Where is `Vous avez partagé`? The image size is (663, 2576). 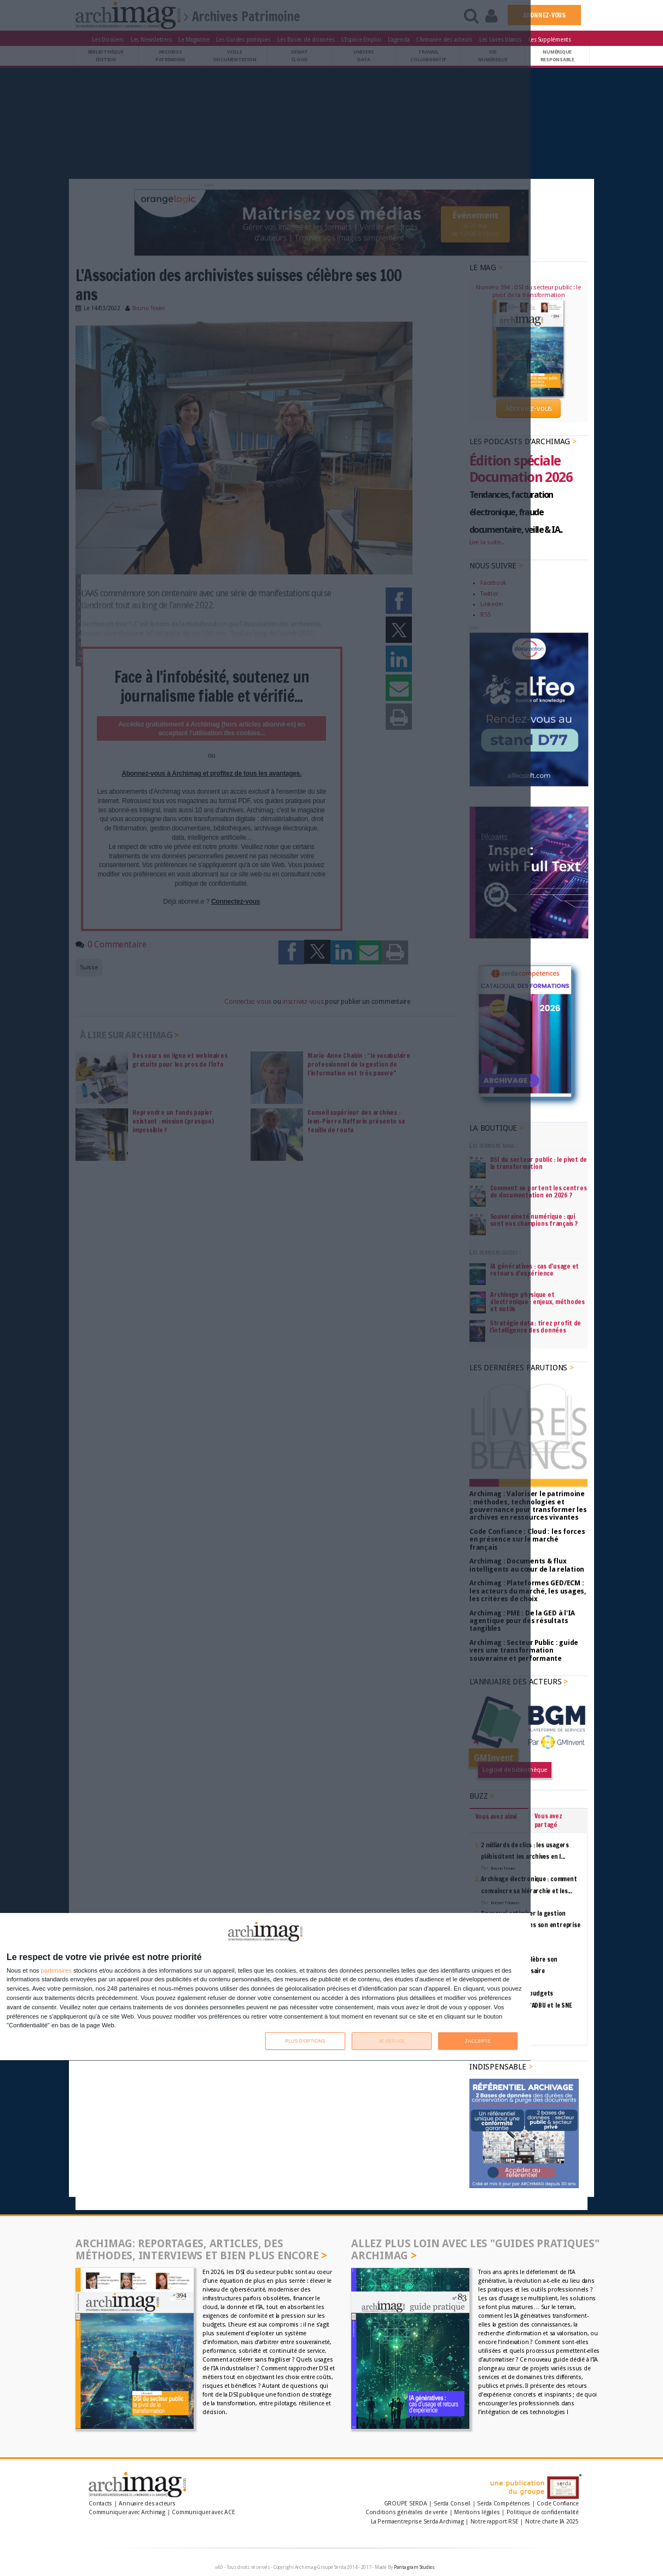 Vous avez partagé is located at coordinates (548, 1820).